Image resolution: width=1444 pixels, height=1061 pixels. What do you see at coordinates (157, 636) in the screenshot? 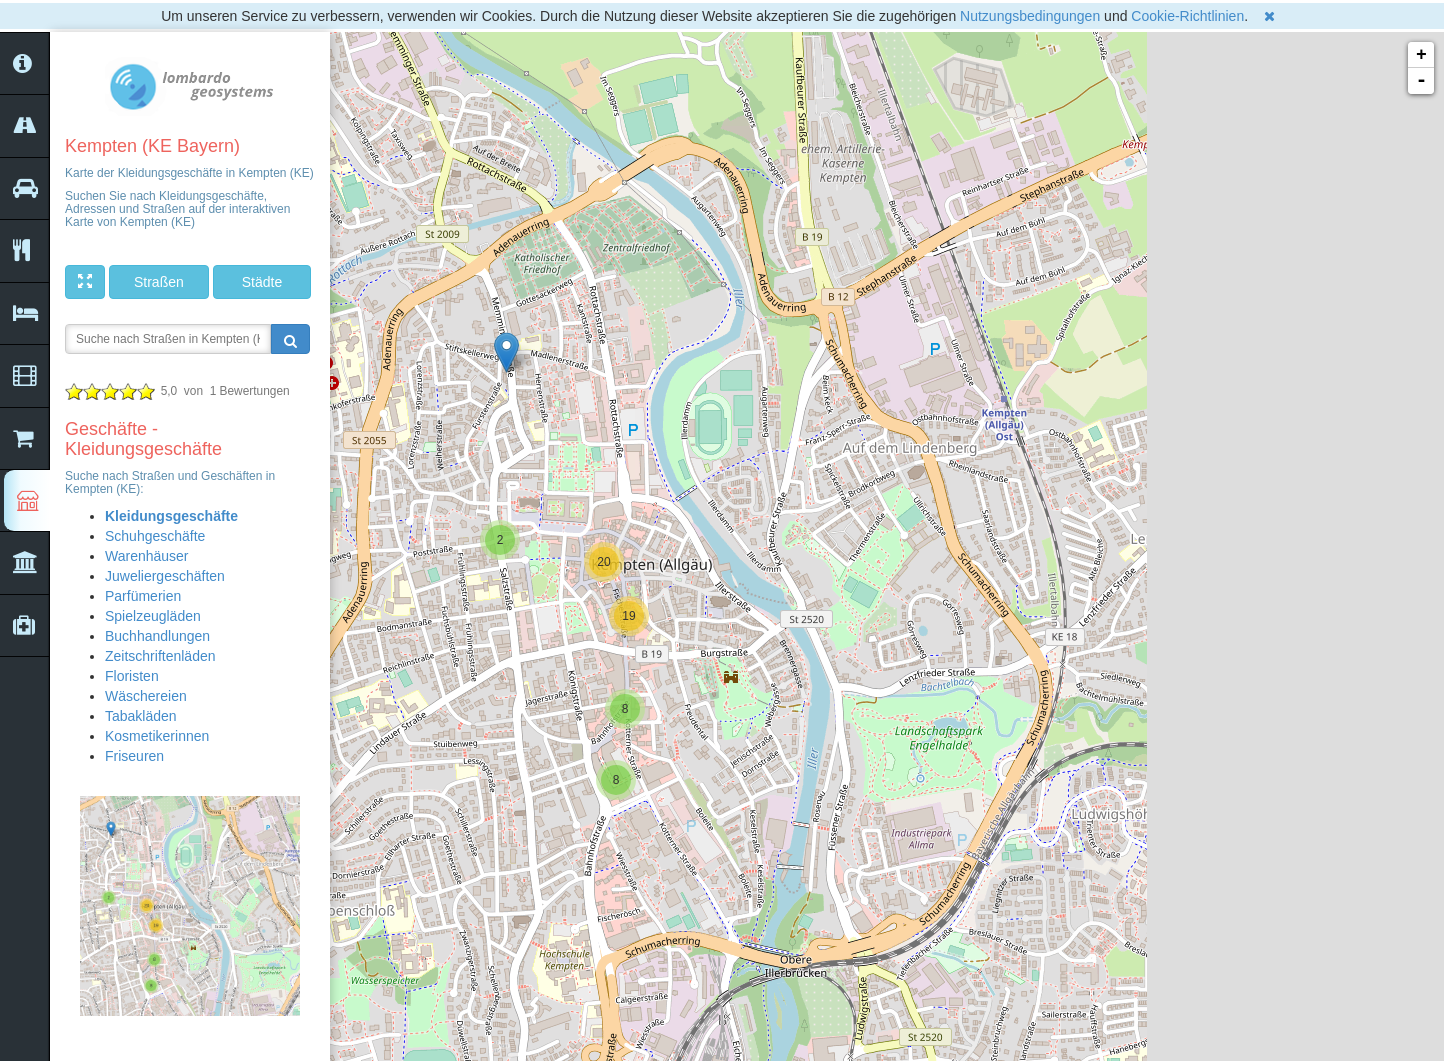
I see `Buchhandlungen` at bounding box center [157, 636].